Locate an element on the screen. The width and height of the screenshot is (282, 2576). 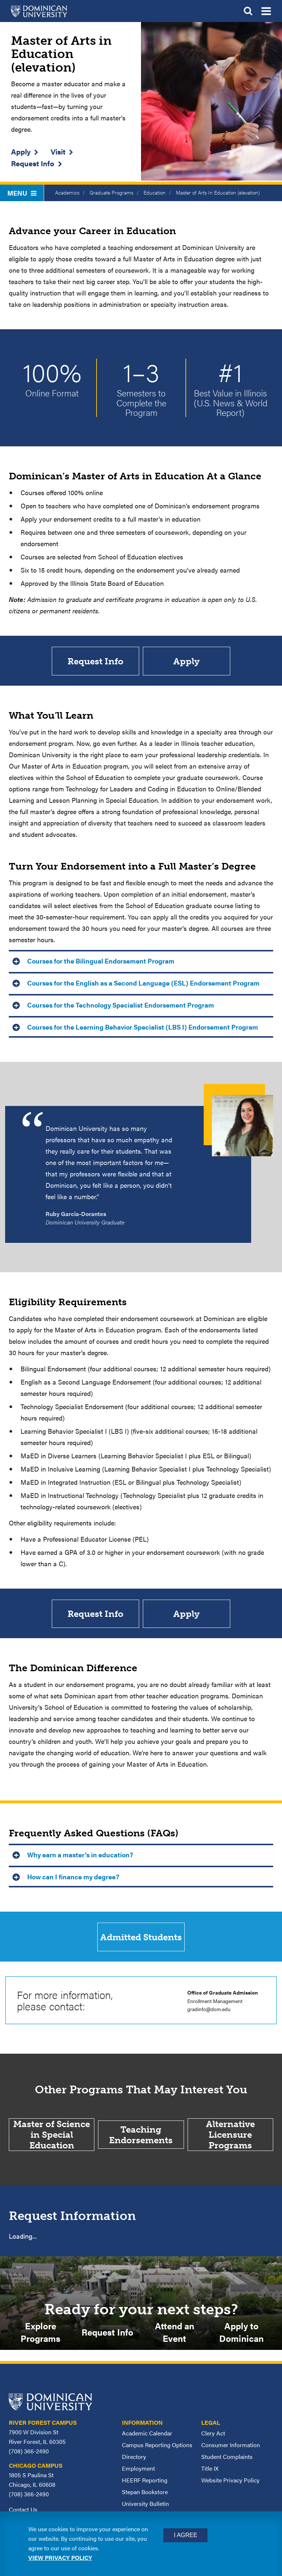
Directory is located at coordinates (134, 2460).